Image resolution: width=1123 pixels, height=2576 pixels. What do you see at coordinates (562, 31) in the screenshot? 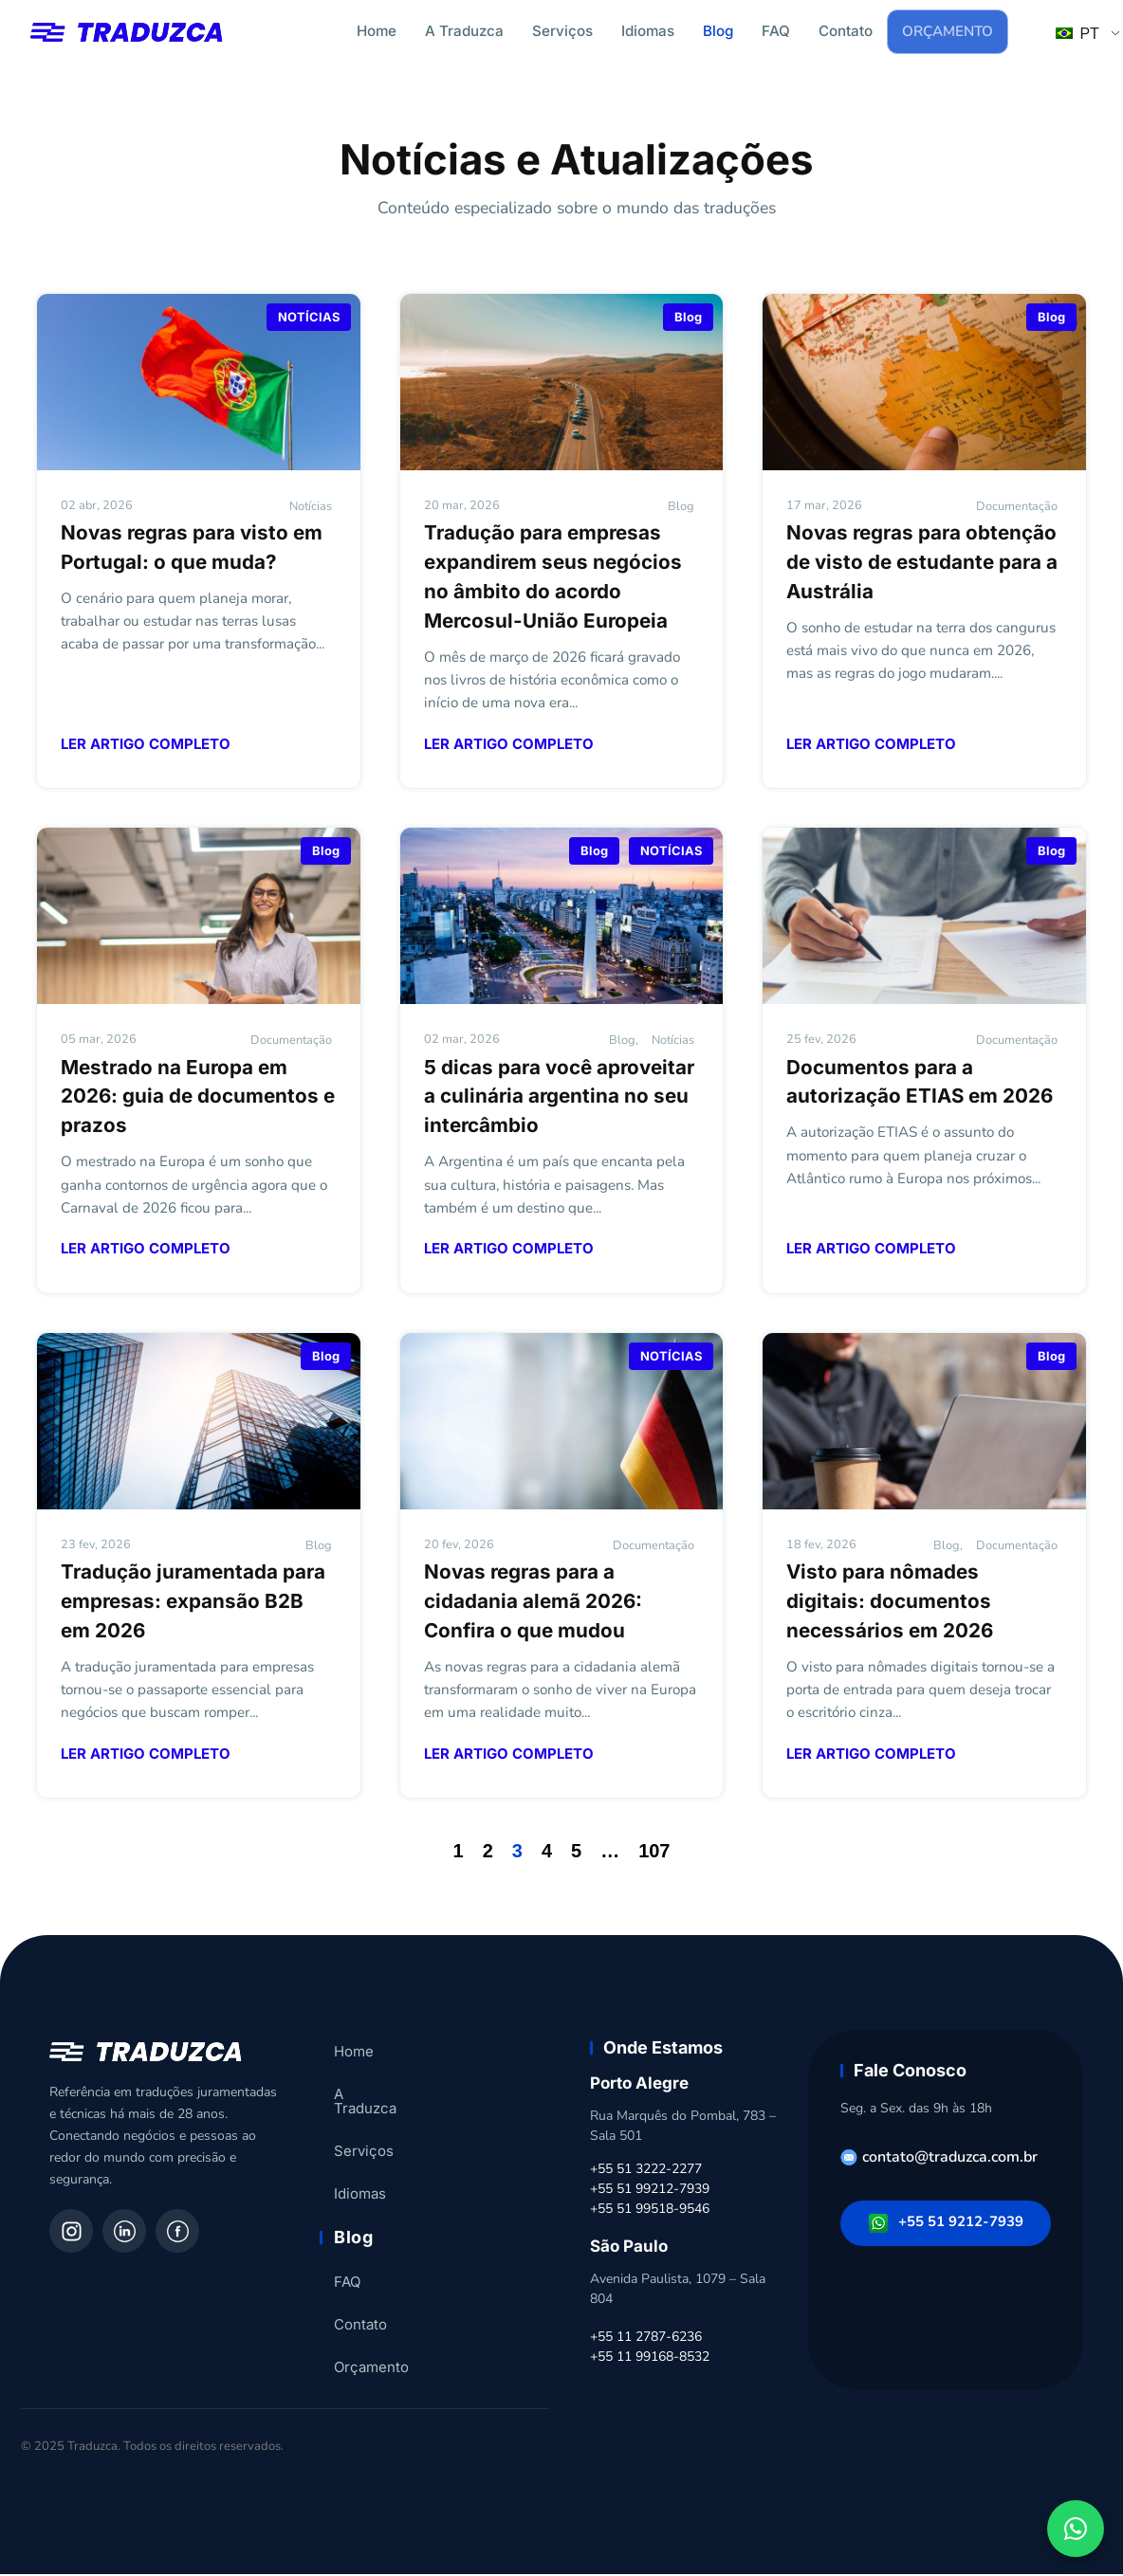
I see `Serviços` at bounding box center [562, 31].